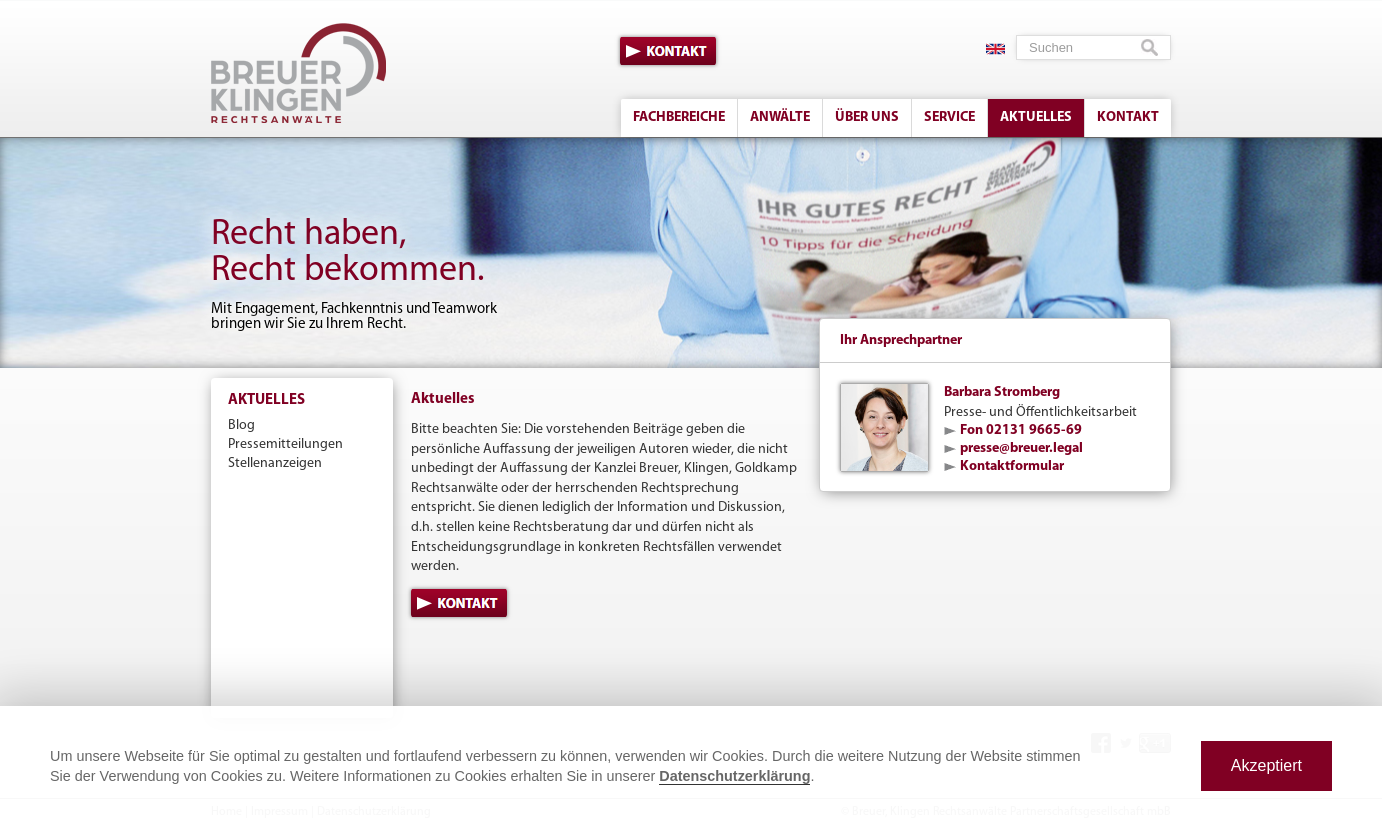 The image size is (1382, 826). What do you see at coordinates (285, 444) in the screenshot?
I see `Pressemitteilungen` at bounding box center [285, 444].